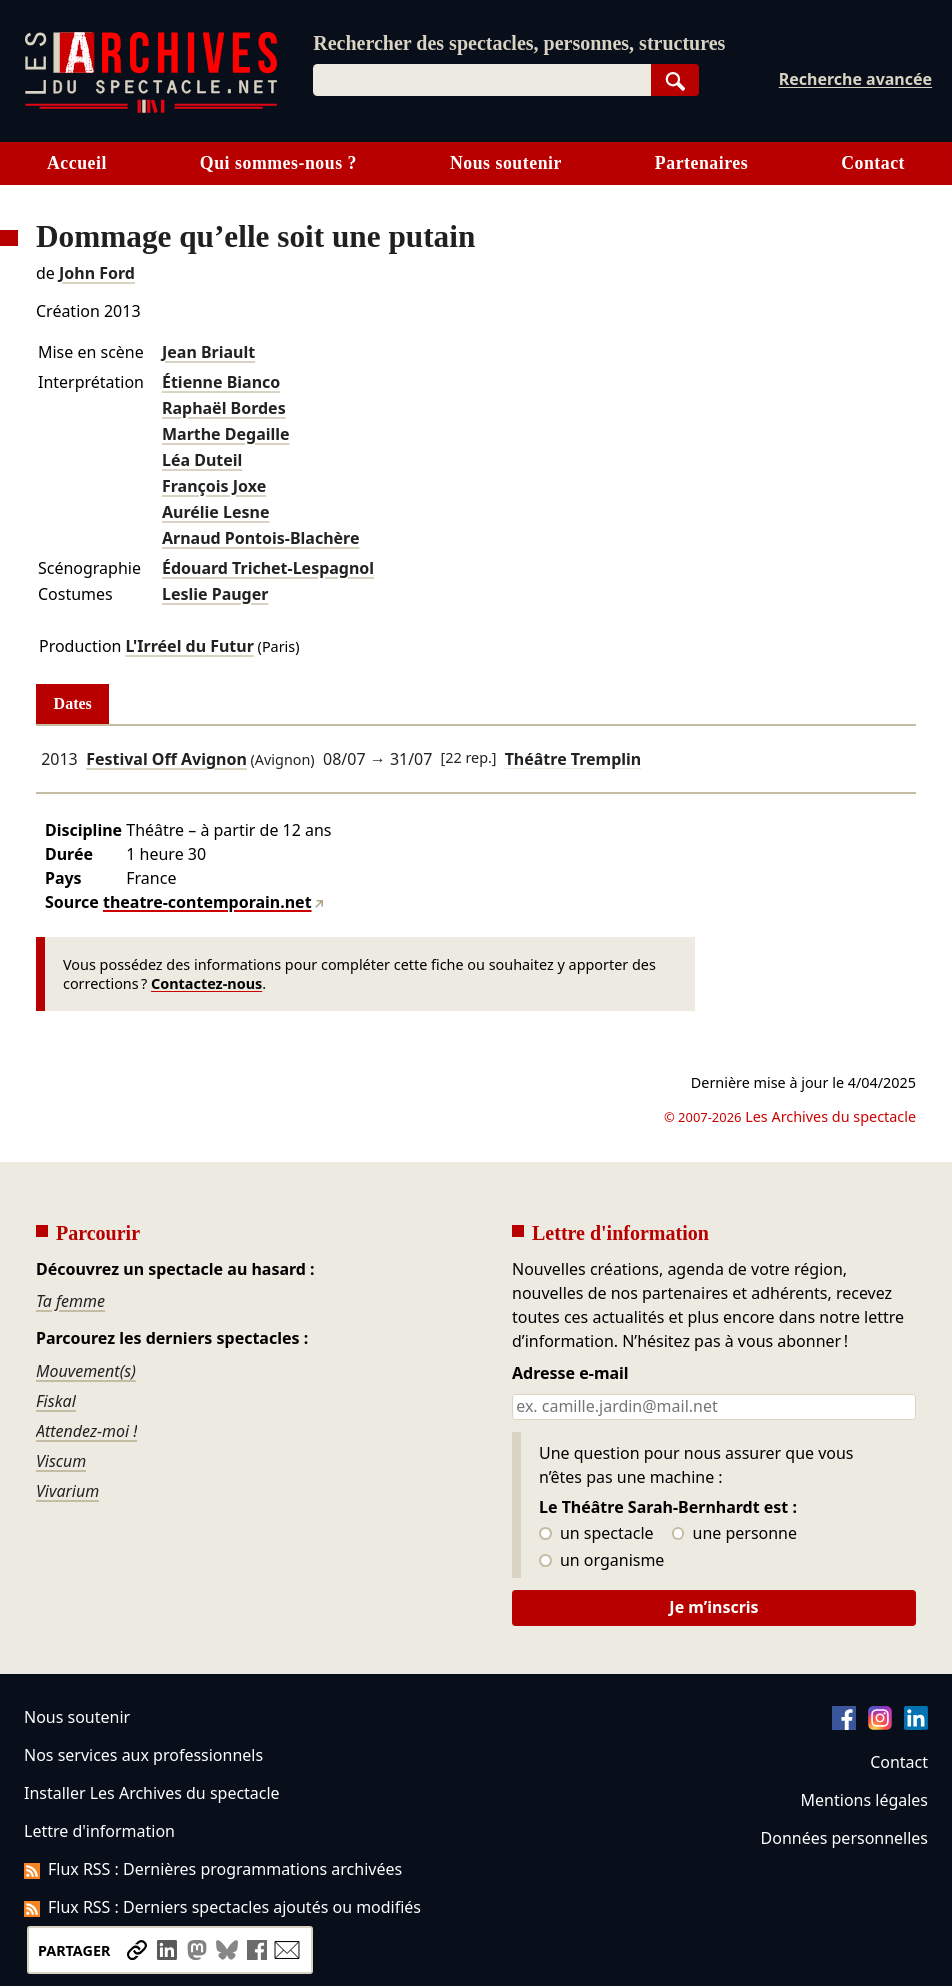  I want to click on un spectacle, so click(596, 1534).